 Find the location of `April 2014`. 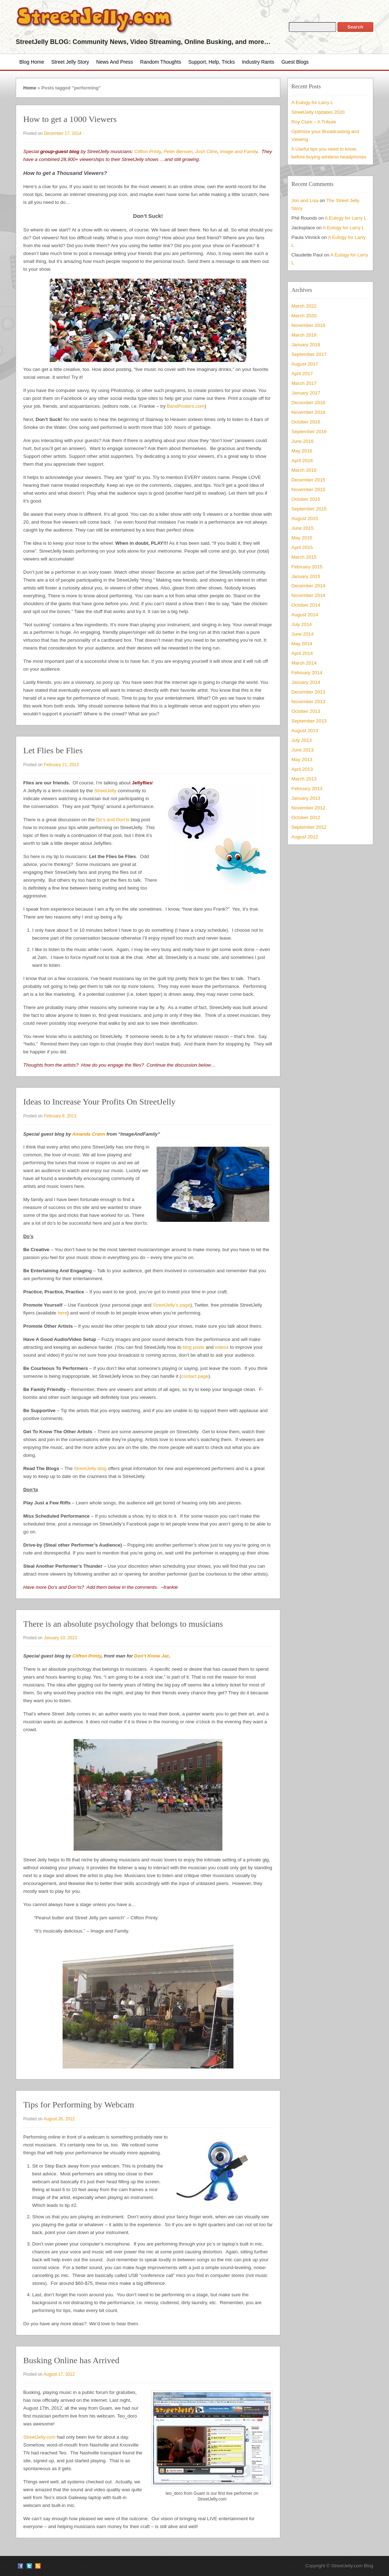

April 2014 is located at coordinates (302, 653).